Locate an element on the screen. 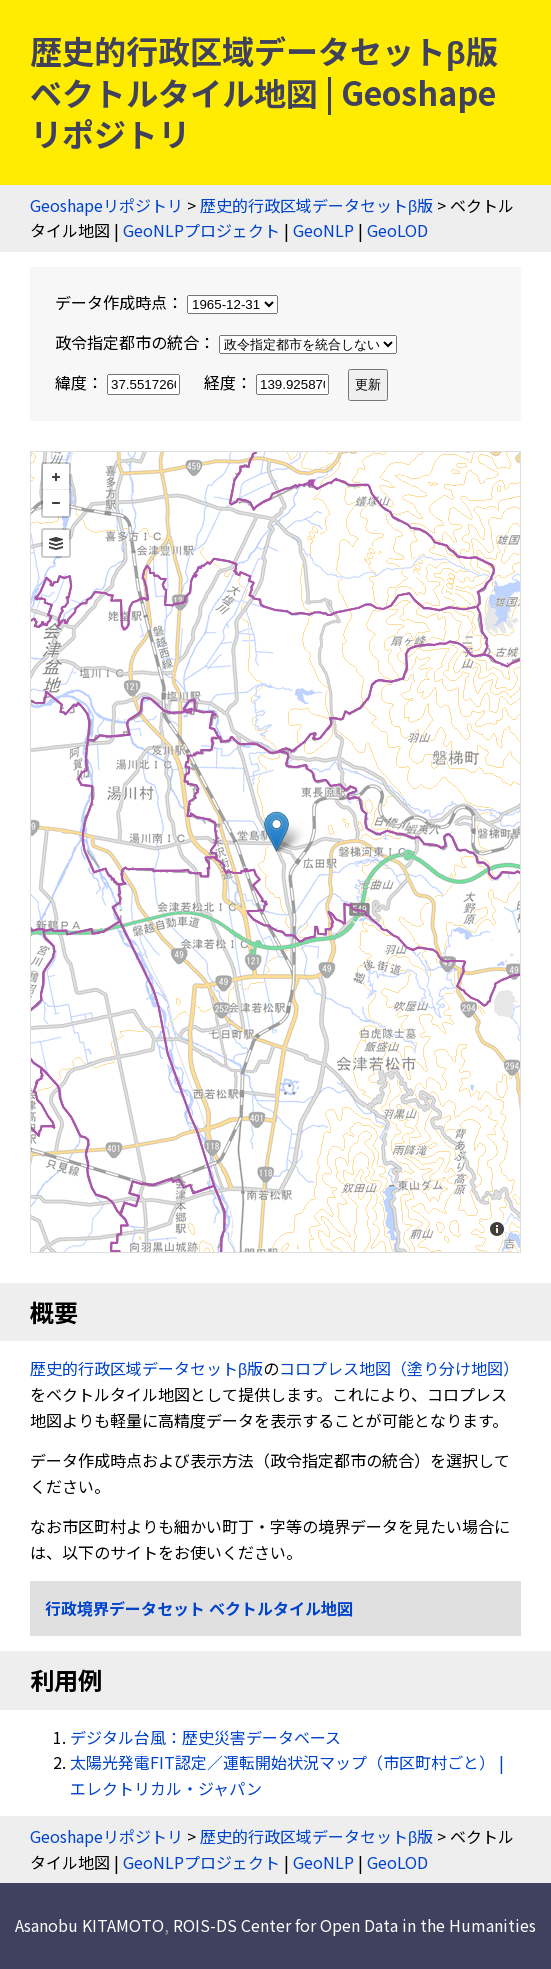 This screenshot has width=551, height=1969. 行政境界データセット ベクトルタイル地図 is located at coordinates (199, 1608).